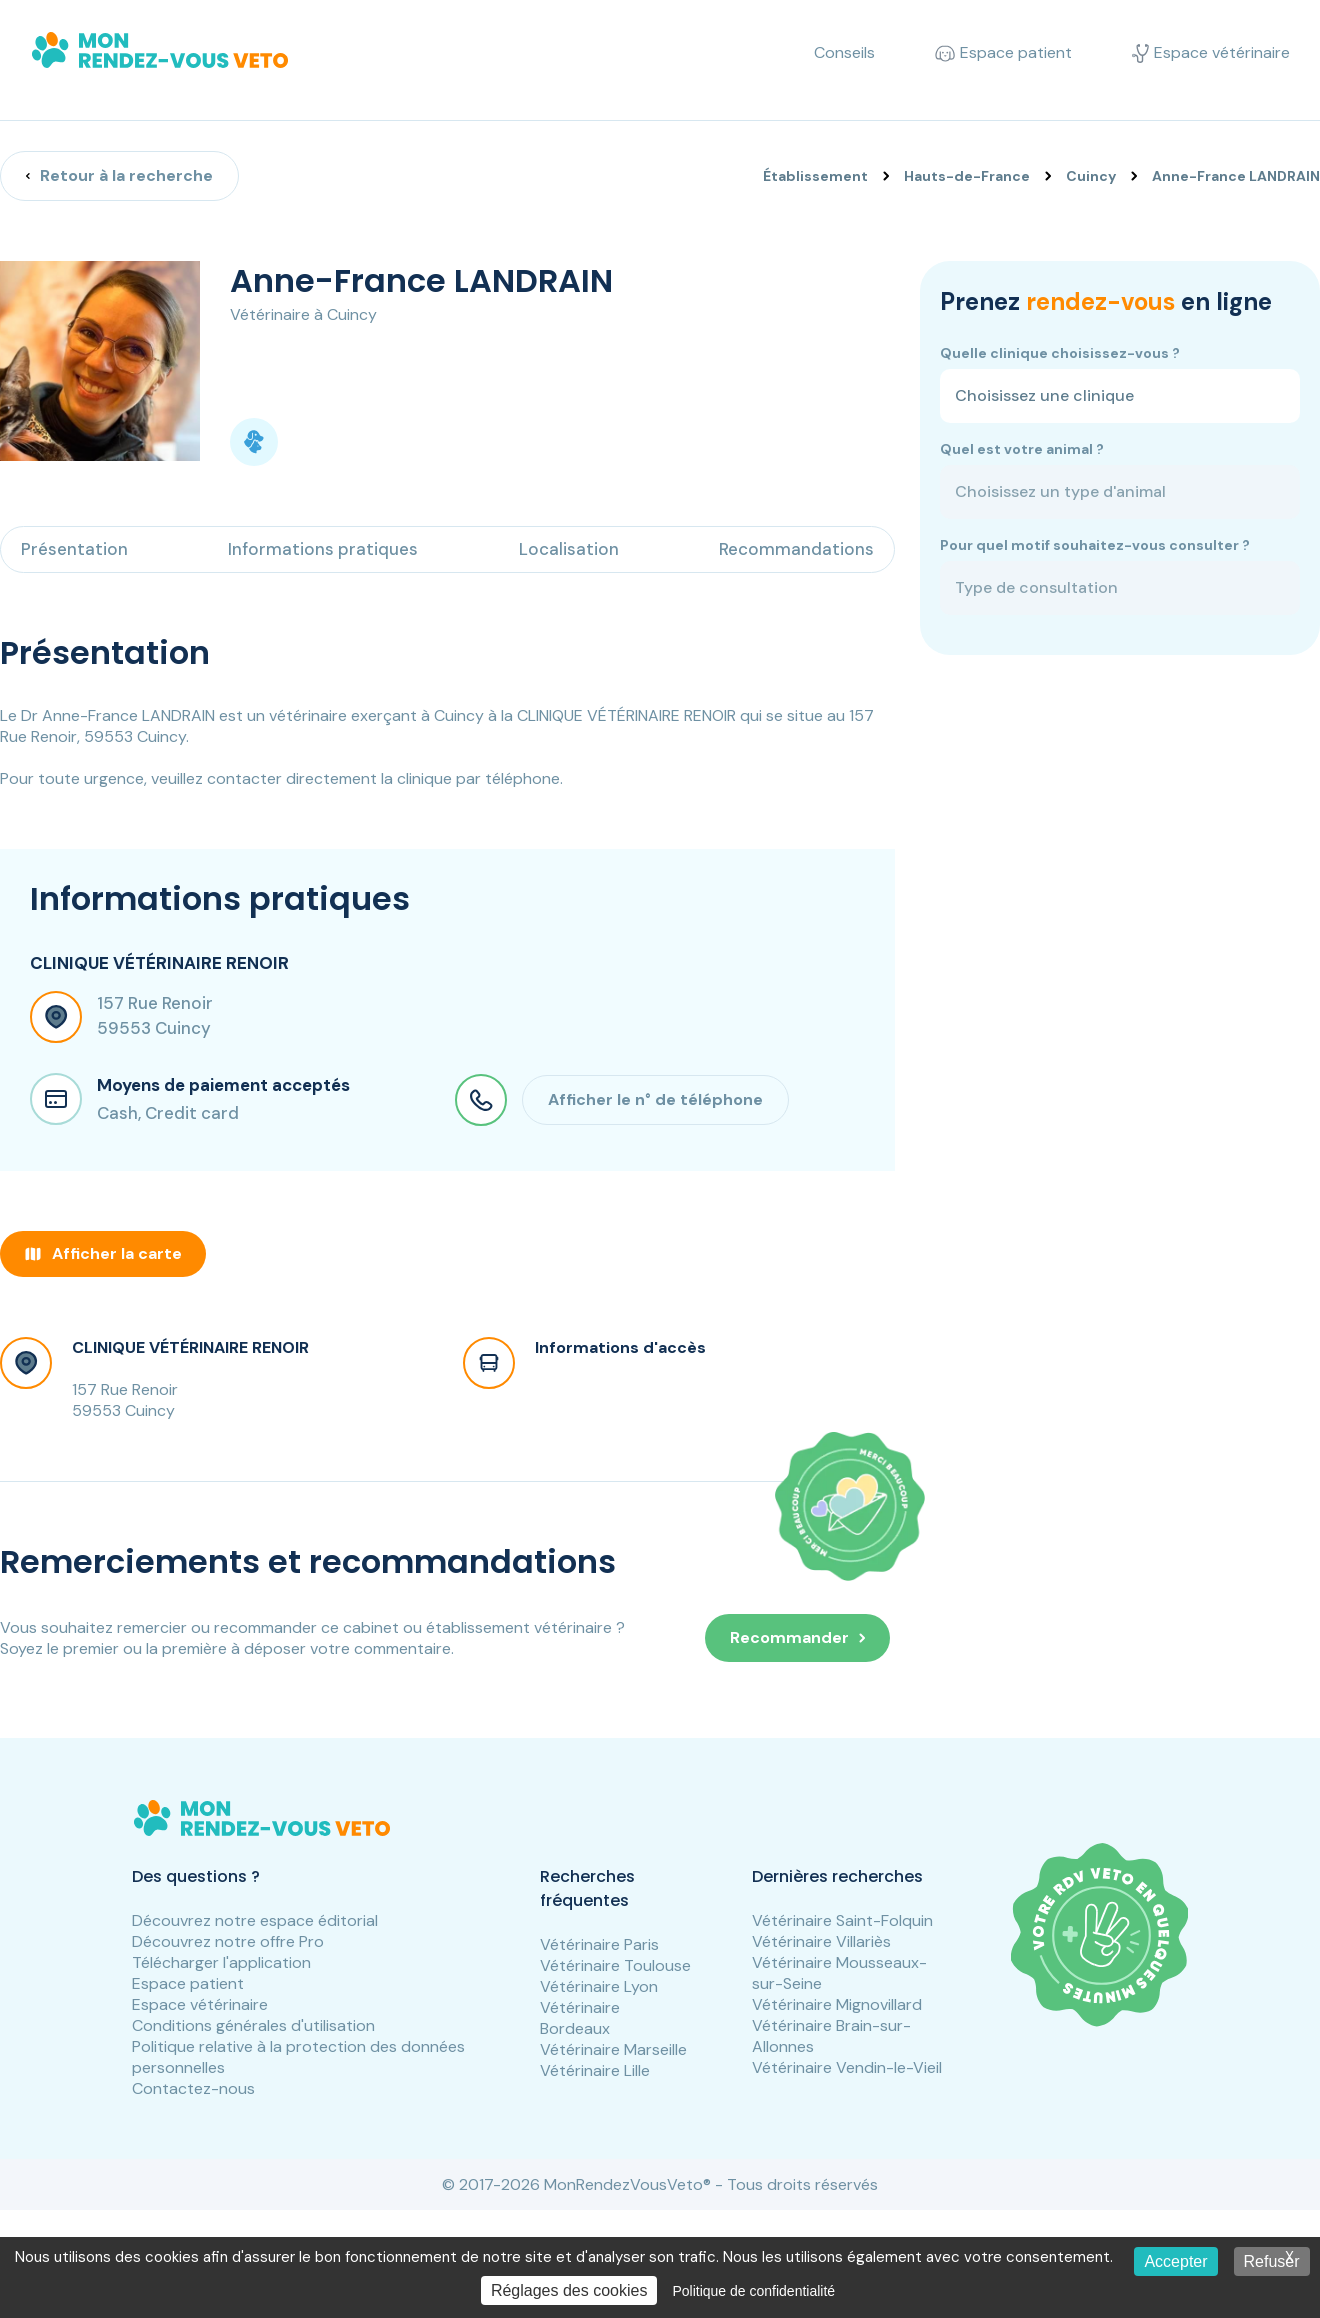 This screenshot has width=1320, height=2318. Describe the element at coordinates (599, 1944) in the screenshot. I see `Vétérinaire Paris` at that location.